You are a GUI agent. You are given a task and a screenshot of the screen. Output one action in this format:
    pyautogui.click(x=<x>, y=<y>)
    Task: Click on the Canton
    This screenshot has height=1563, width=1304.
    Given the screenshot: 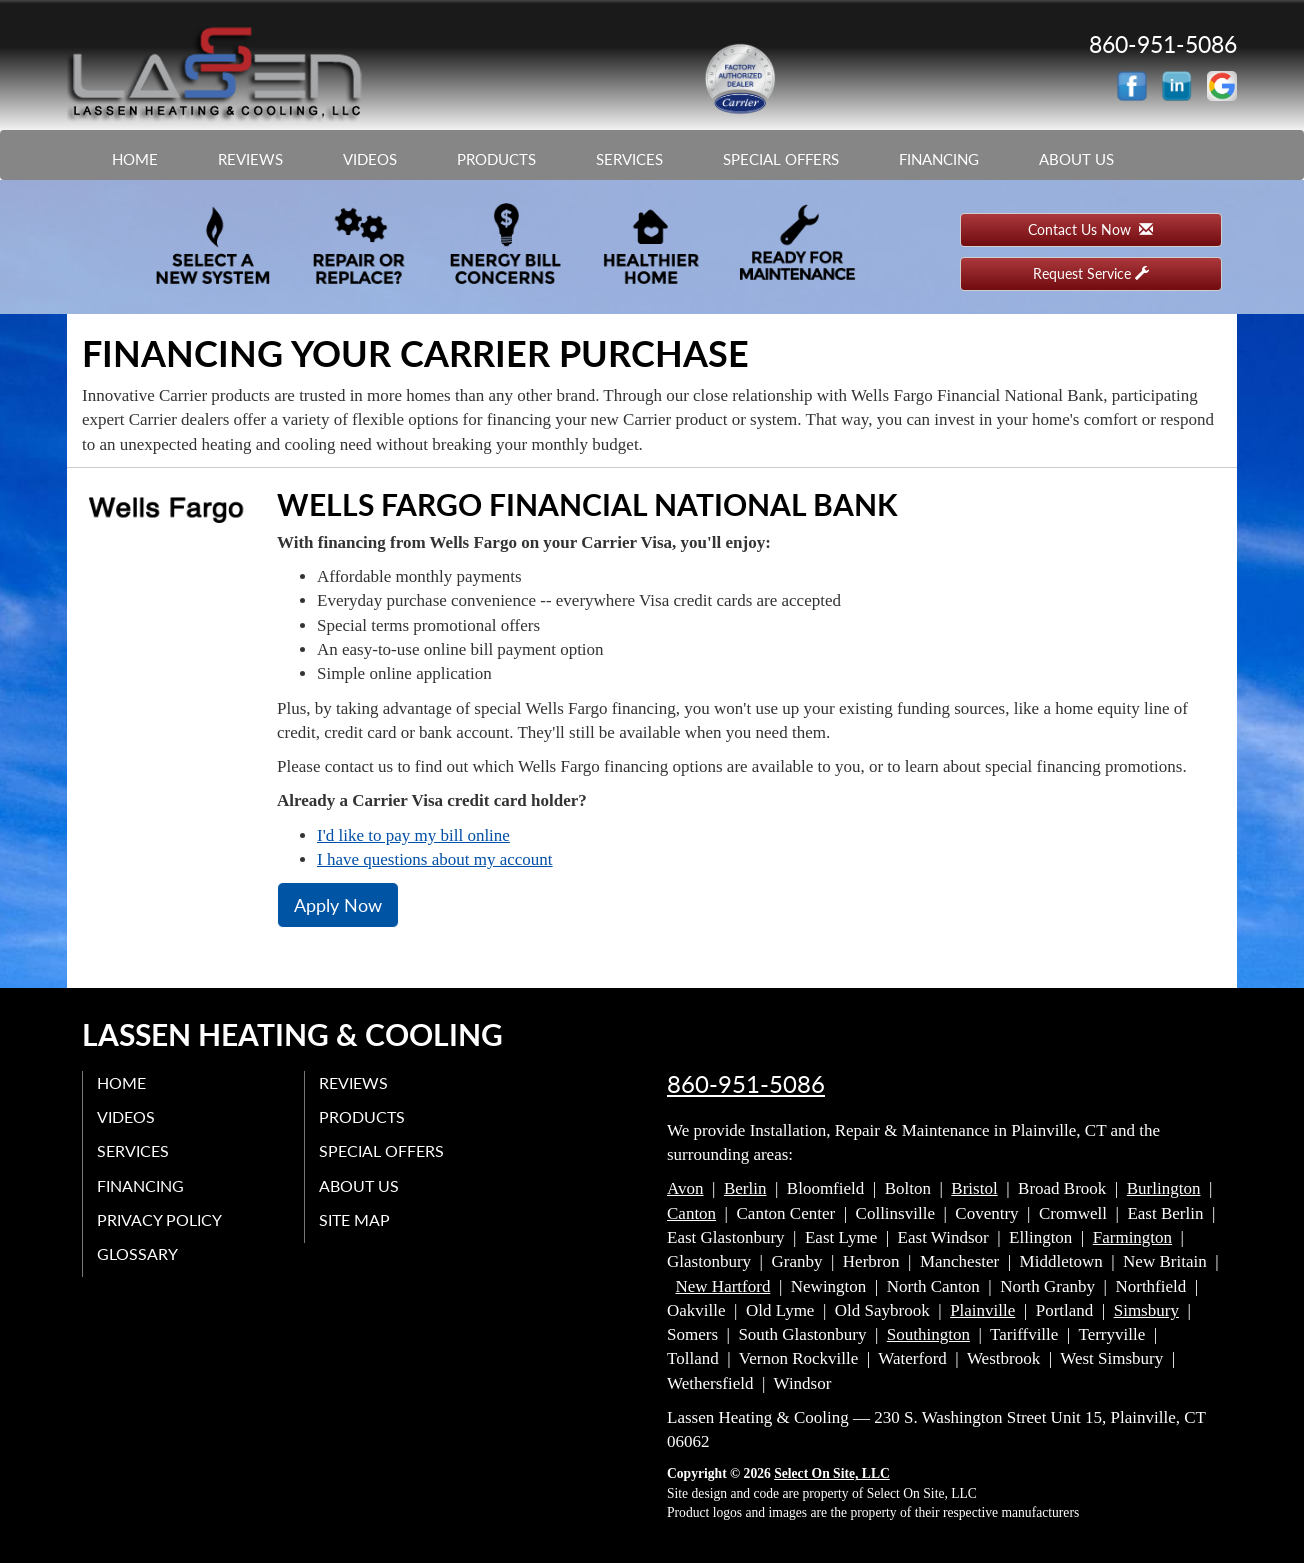 What is the action you would take?
    pyautogui.click(x=691, y=1213)
    